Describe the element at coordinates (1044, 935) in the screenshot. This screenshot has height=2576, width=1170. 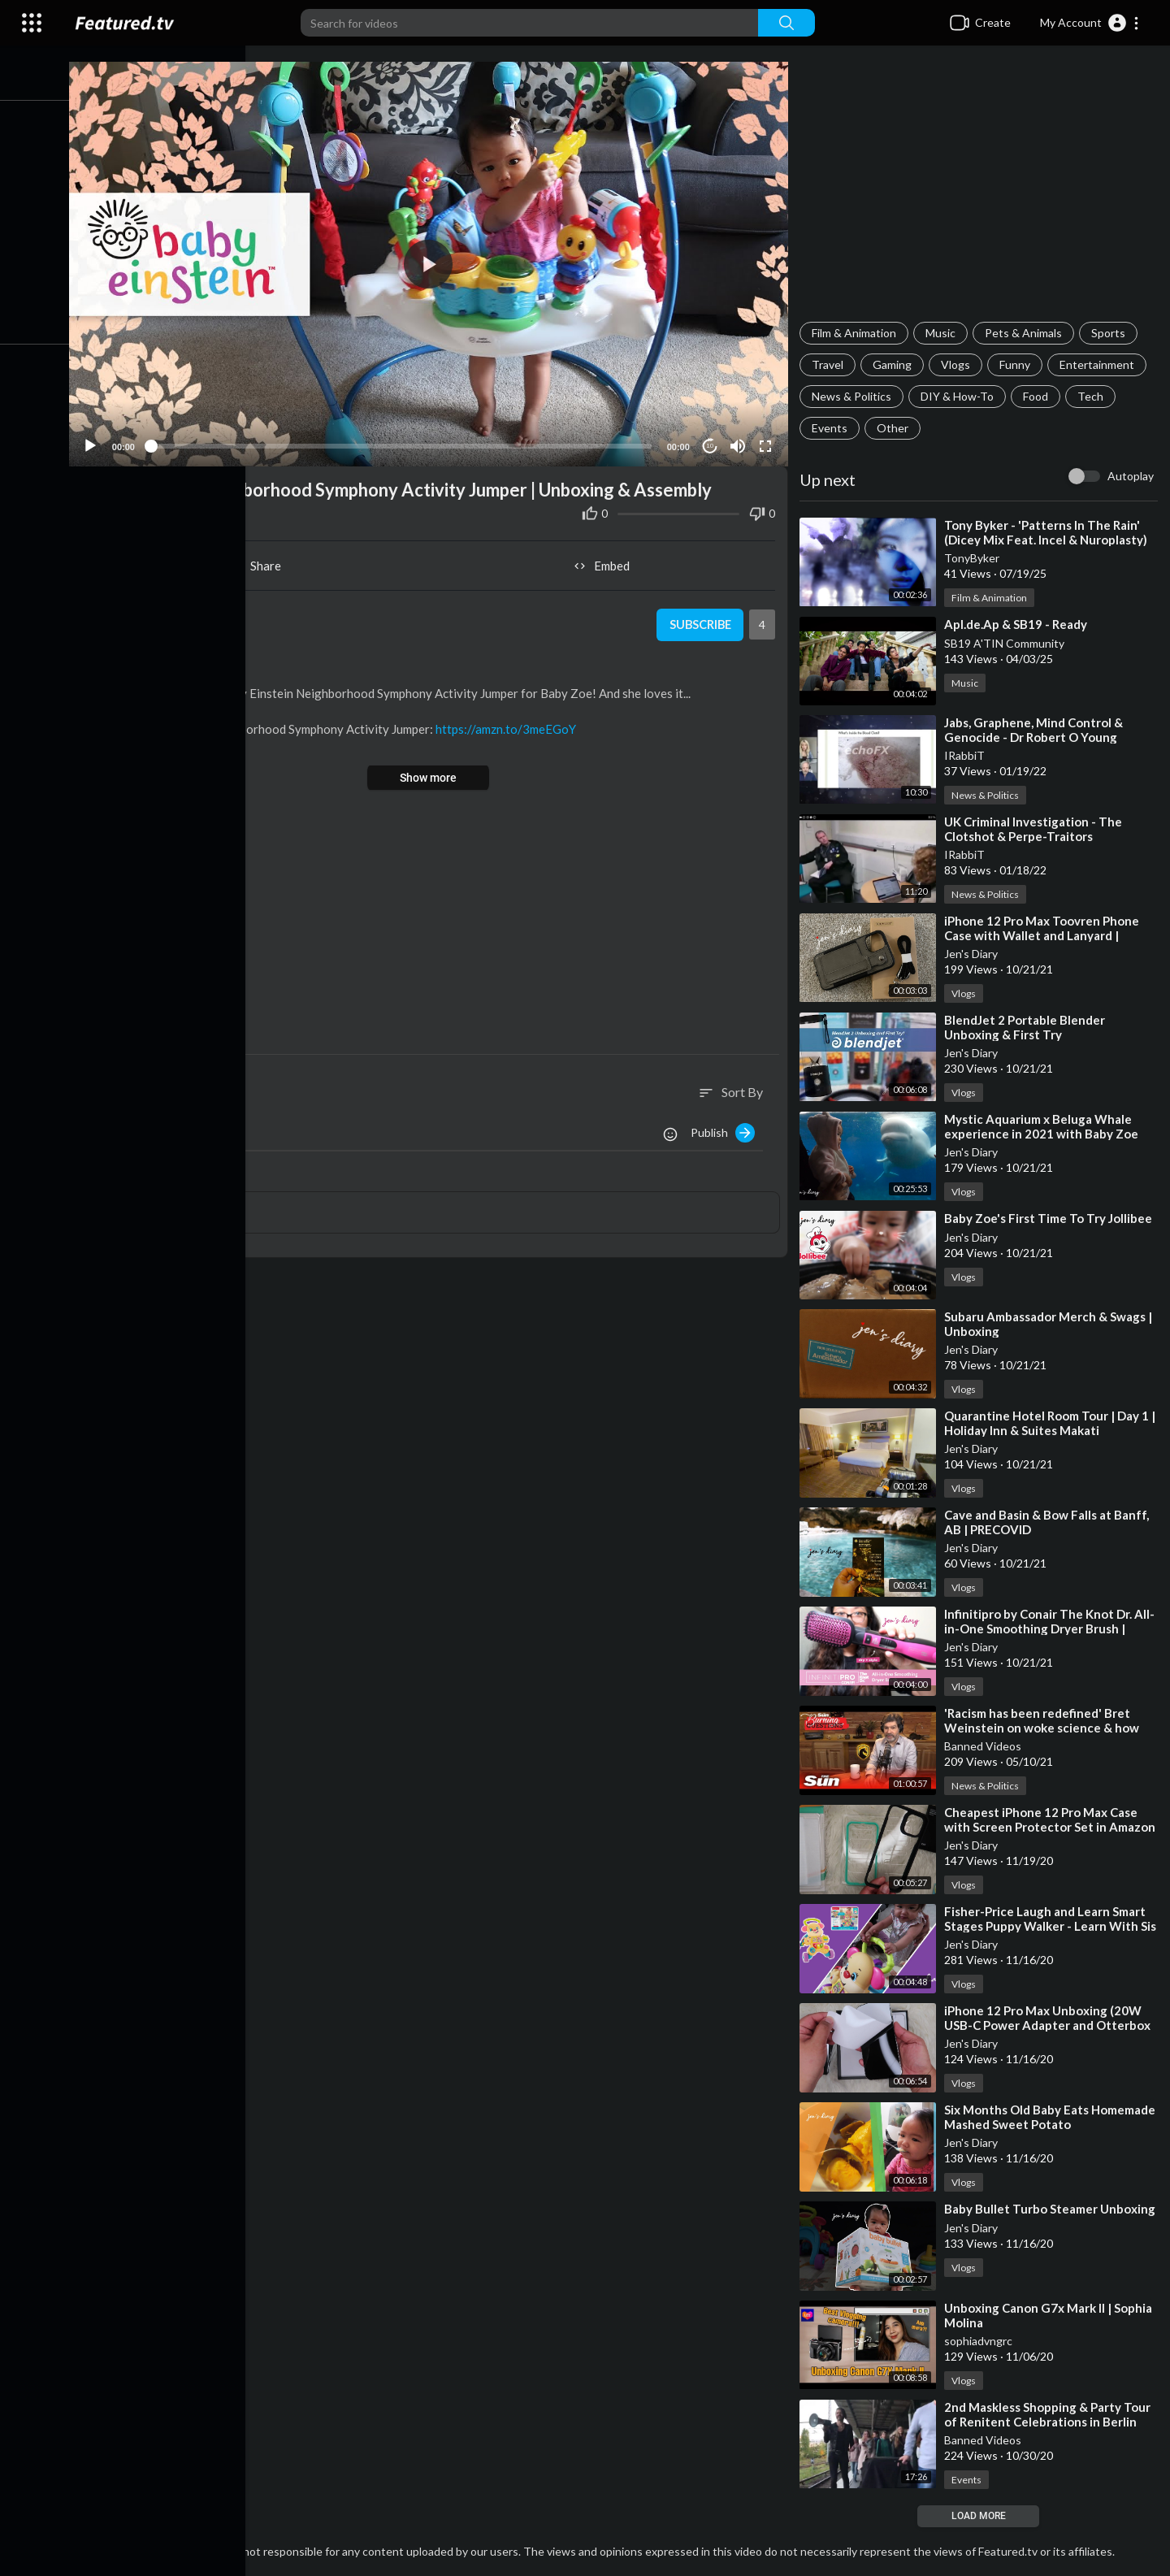
I see `⁣iPhone 12 Pro Max Toovren Phone Case with Wallet and Lanyard | Unboxing & Review` at that location.